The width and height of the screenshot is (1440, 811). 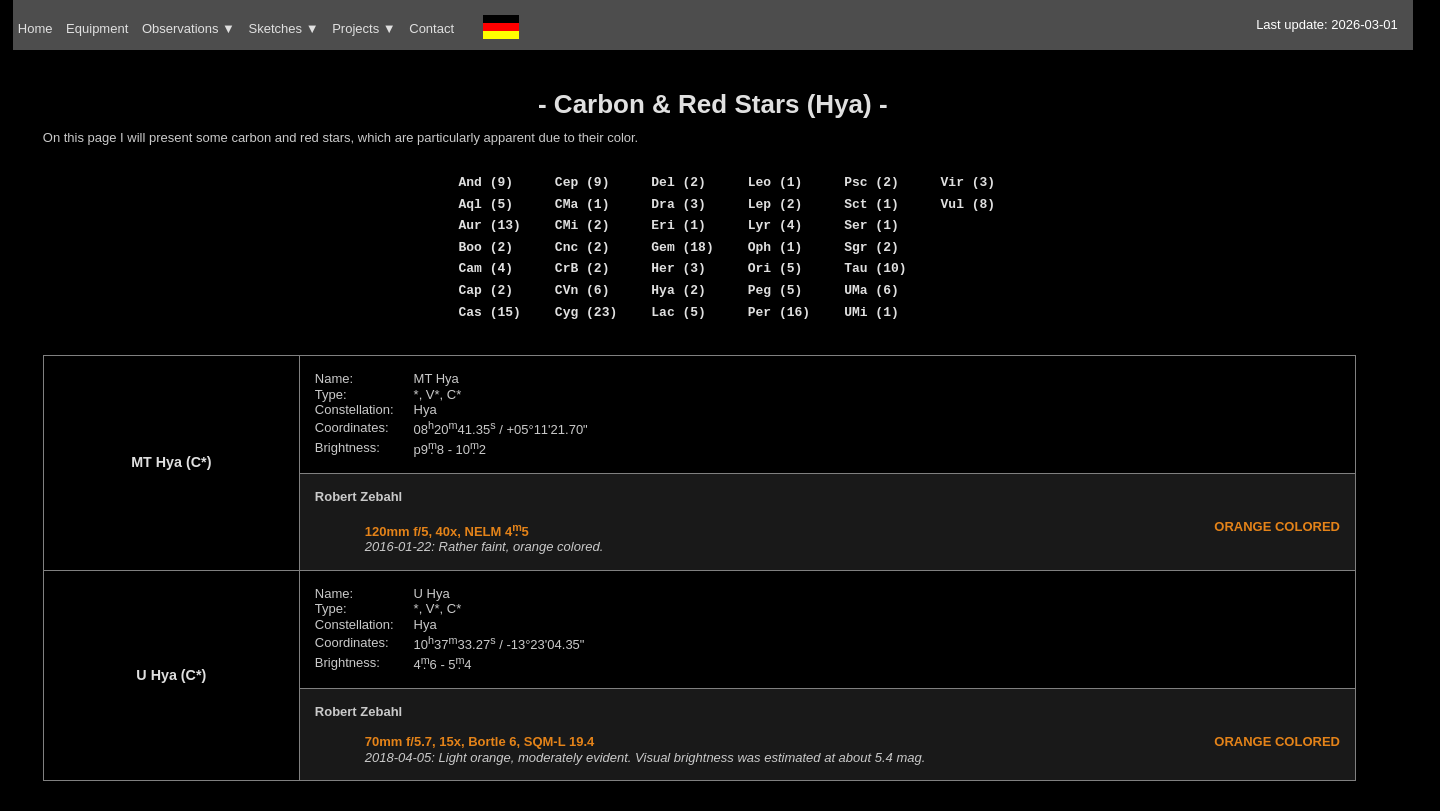 I want to click on Equipment, so click(x=97, y=28).